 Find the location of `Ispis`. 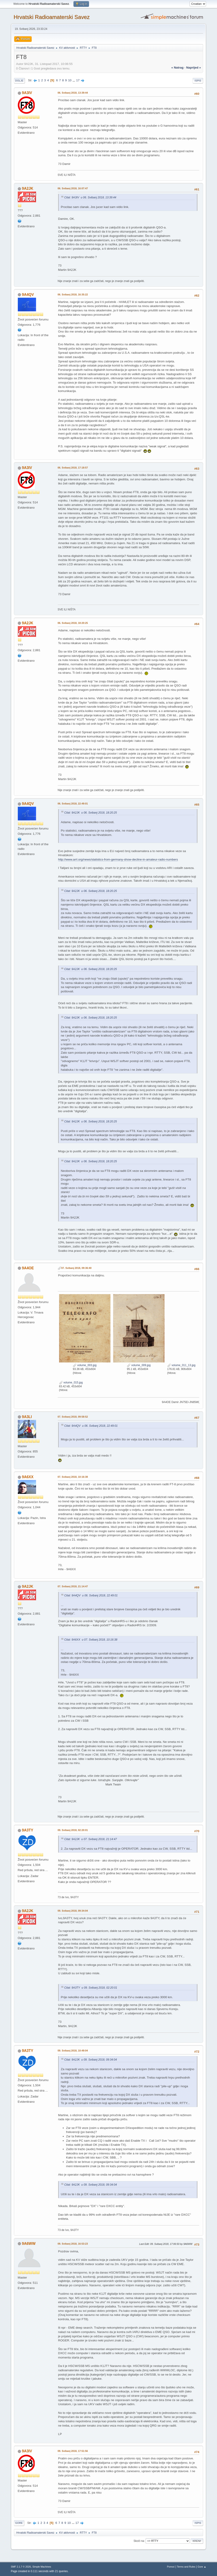

Ispis is located at coordinates (198, 80).